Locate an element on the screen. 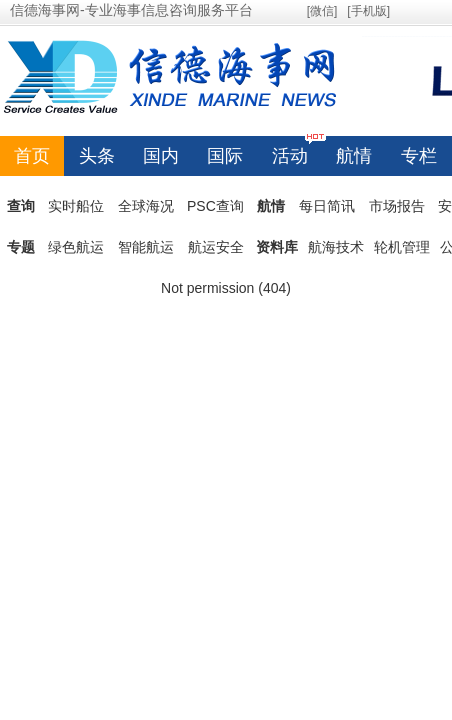 This screenshot has width=452, height=720. 轮机管理 is located at coordinates (402, 247).